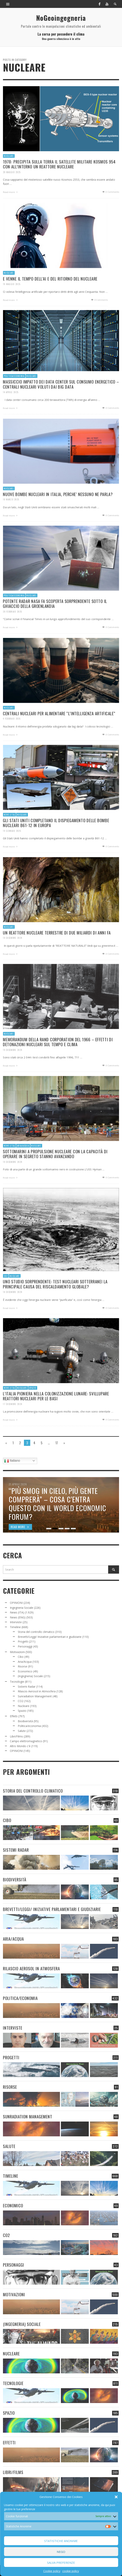 This screenshot has width=122, height=2576. What do you see at coordinates (12, 172) in the screenshot?
I see `20 Maggio 2025` at bounding box center [12, 172].